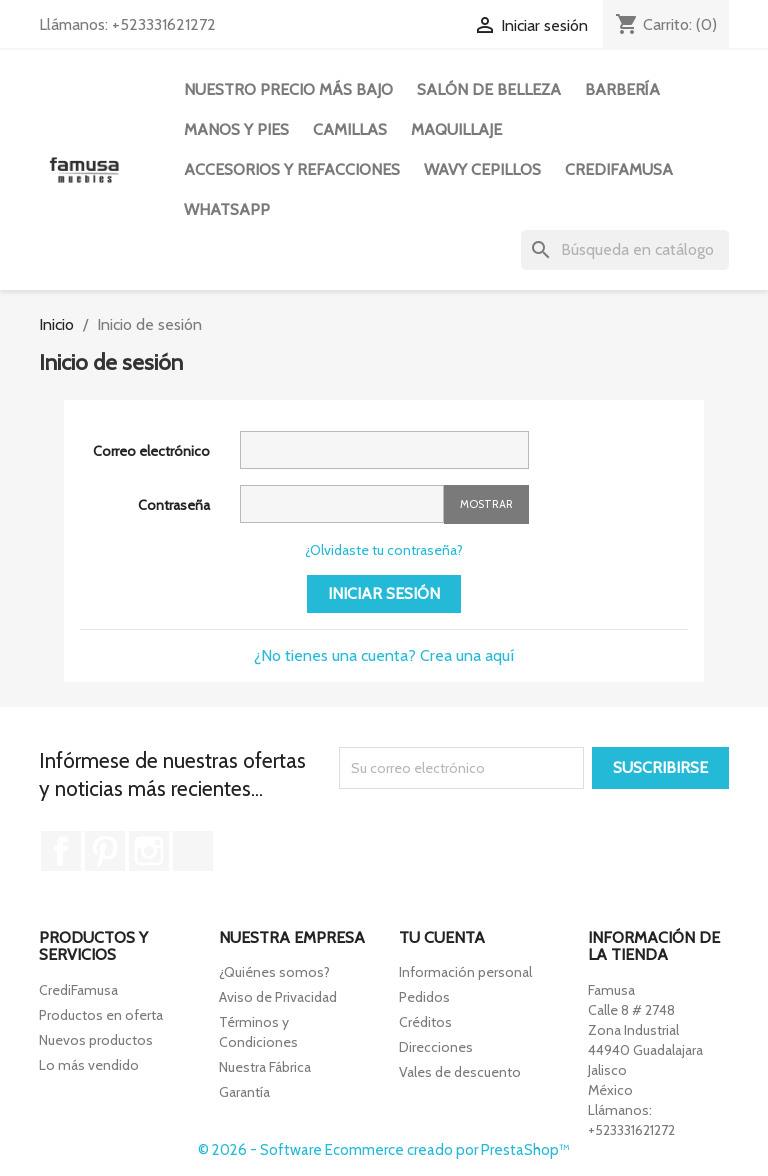  Describe the element at coordinates (274, 972) in the screenshot. I see `¿Quiénes somos?` at that location.